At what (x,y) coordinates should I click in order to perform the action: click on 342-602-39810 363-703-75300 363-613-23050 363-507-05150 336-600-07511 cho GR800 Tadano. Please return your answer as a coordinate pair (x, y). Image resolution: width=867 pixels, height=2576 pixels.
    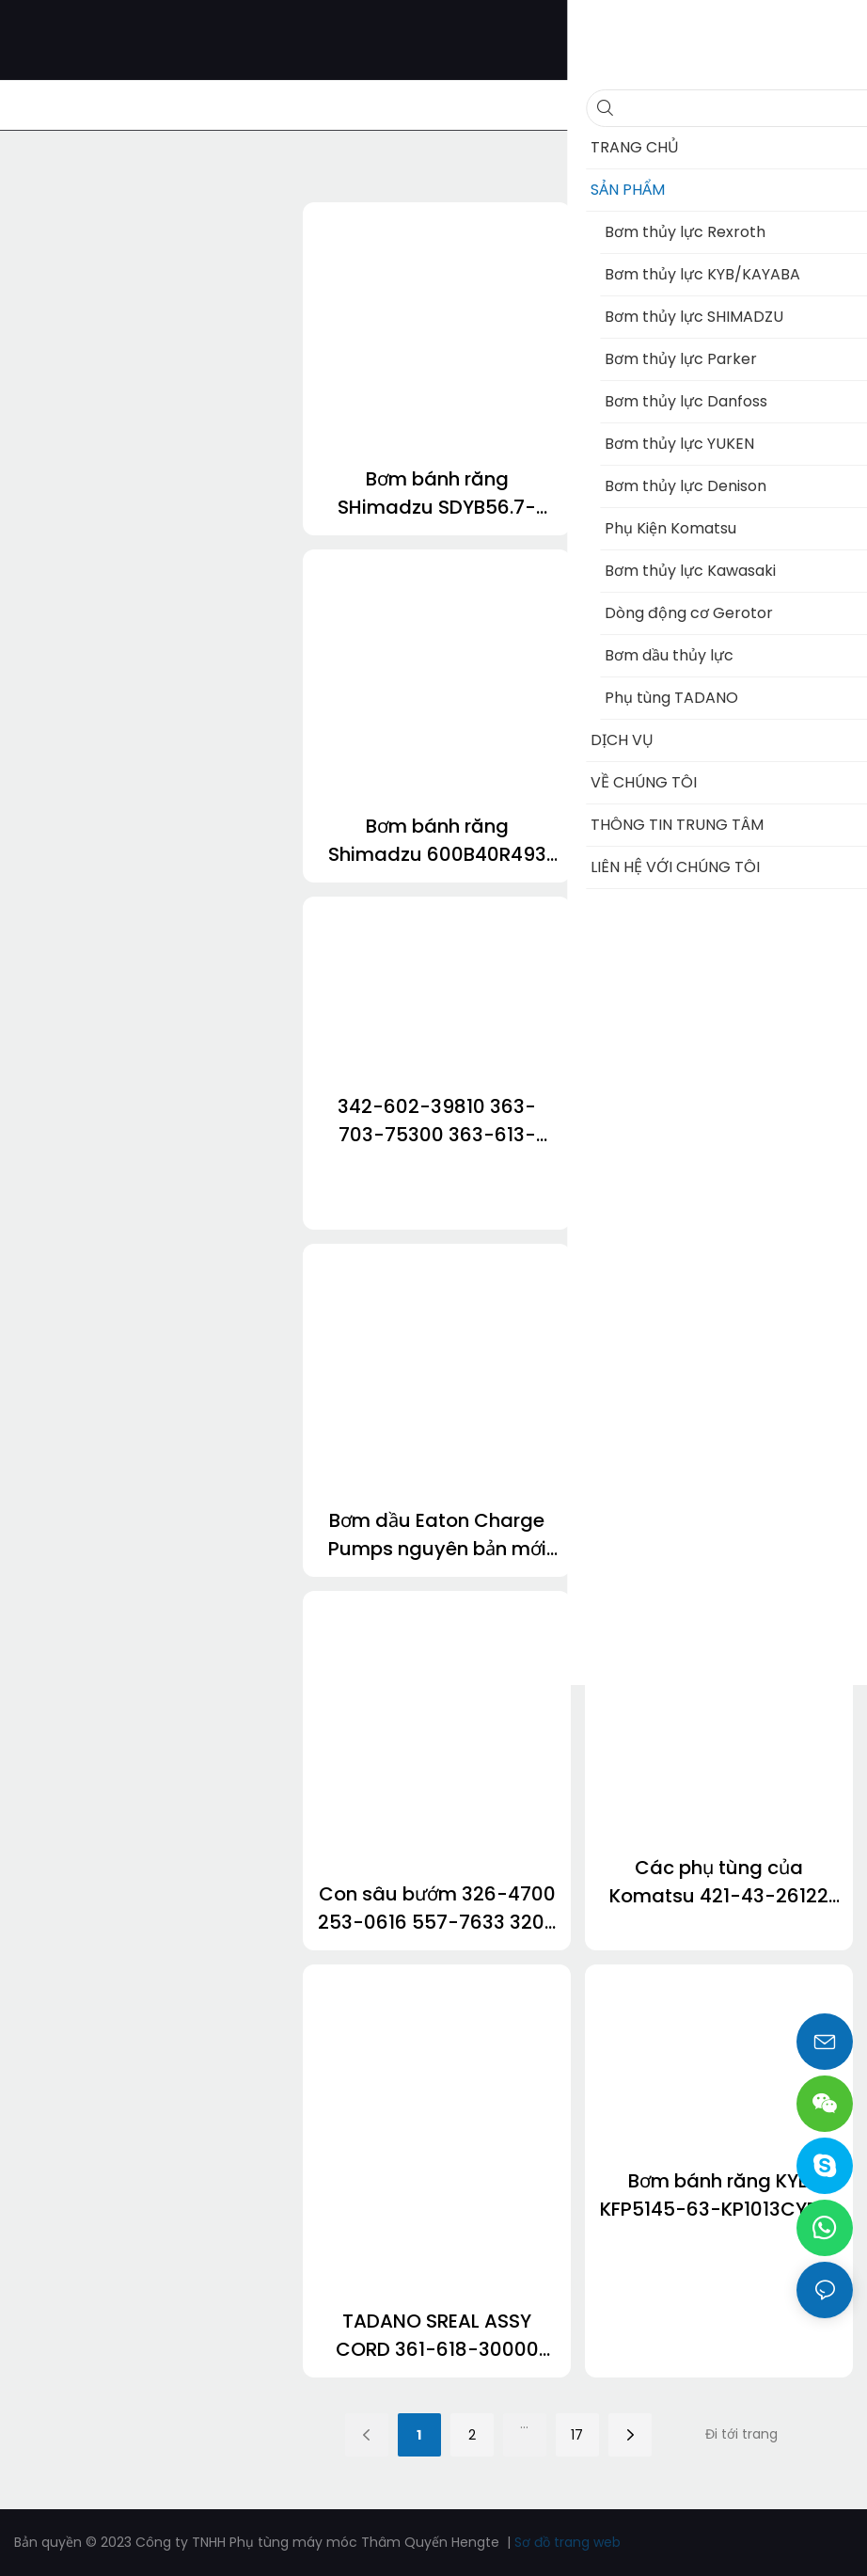
    Looking at the image, I should click on (437, 1121).